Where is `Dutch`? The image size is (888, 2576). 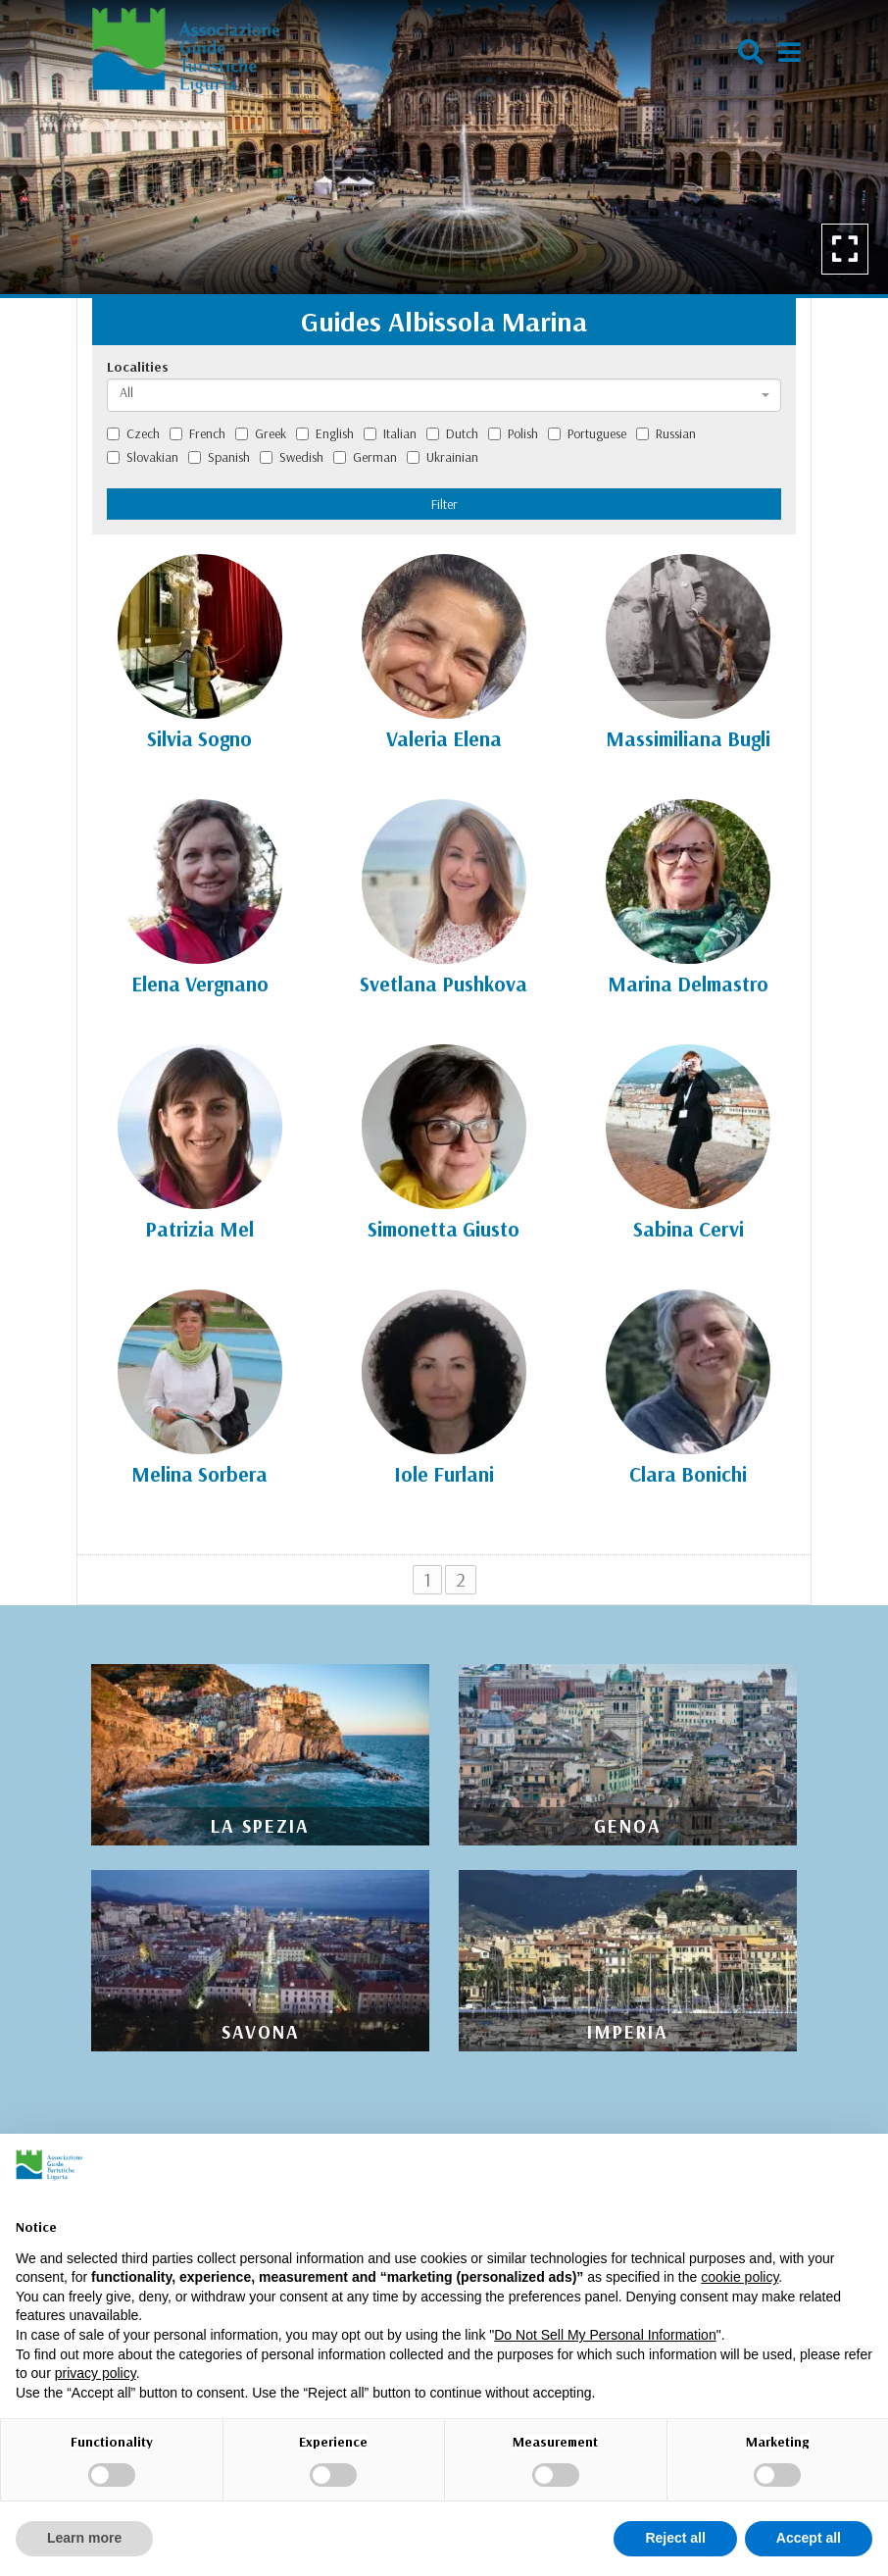 Dutch is located at coordinates (452, 433).